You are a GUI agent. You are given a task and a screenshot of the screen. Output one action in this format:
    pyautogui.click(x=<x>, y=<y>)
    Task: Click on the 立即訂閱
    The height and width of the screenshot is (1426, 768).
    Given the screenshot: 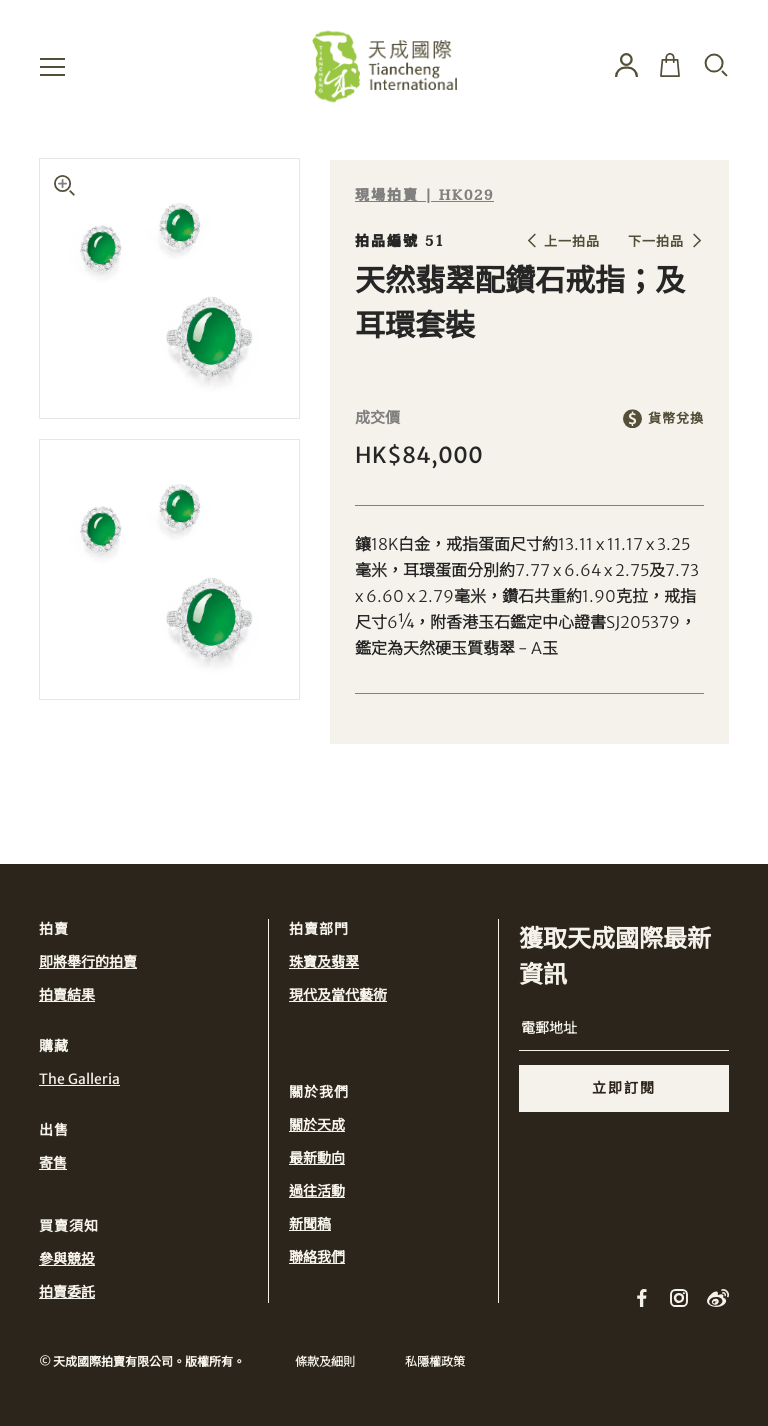 What is the action you would take?
    pyautogui.click(x=624, y=1088)
    